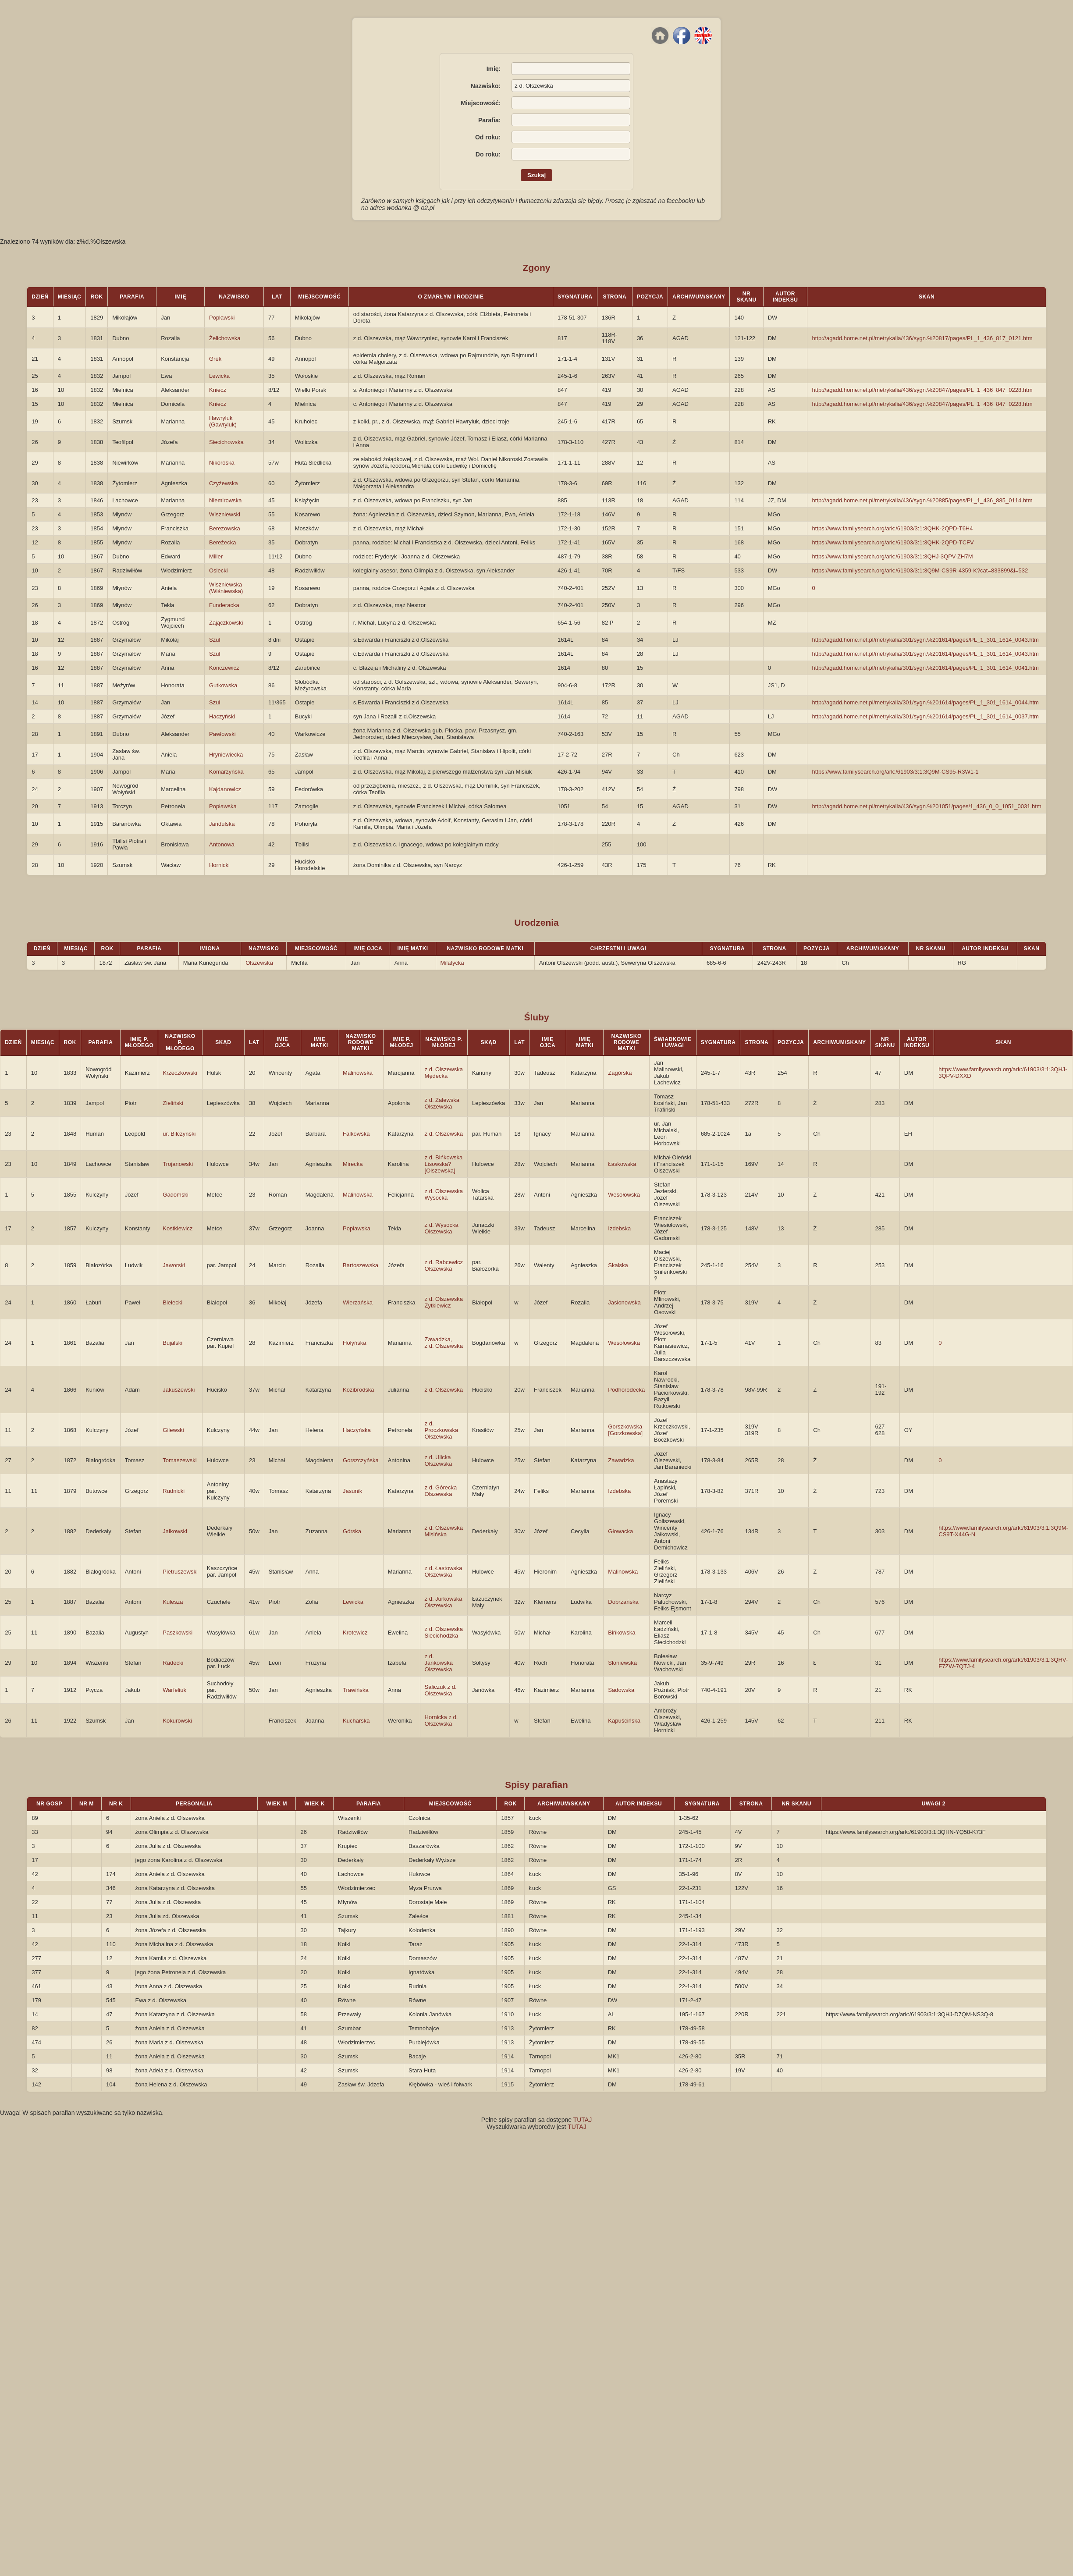 The height and width of the screenshot is (2576, 1073). I want to click on http://agadd.home.net.pl/metrykalia/436/sygn.%20885/pages/PL_1_436_885_0114.htm, so click(922, 500).